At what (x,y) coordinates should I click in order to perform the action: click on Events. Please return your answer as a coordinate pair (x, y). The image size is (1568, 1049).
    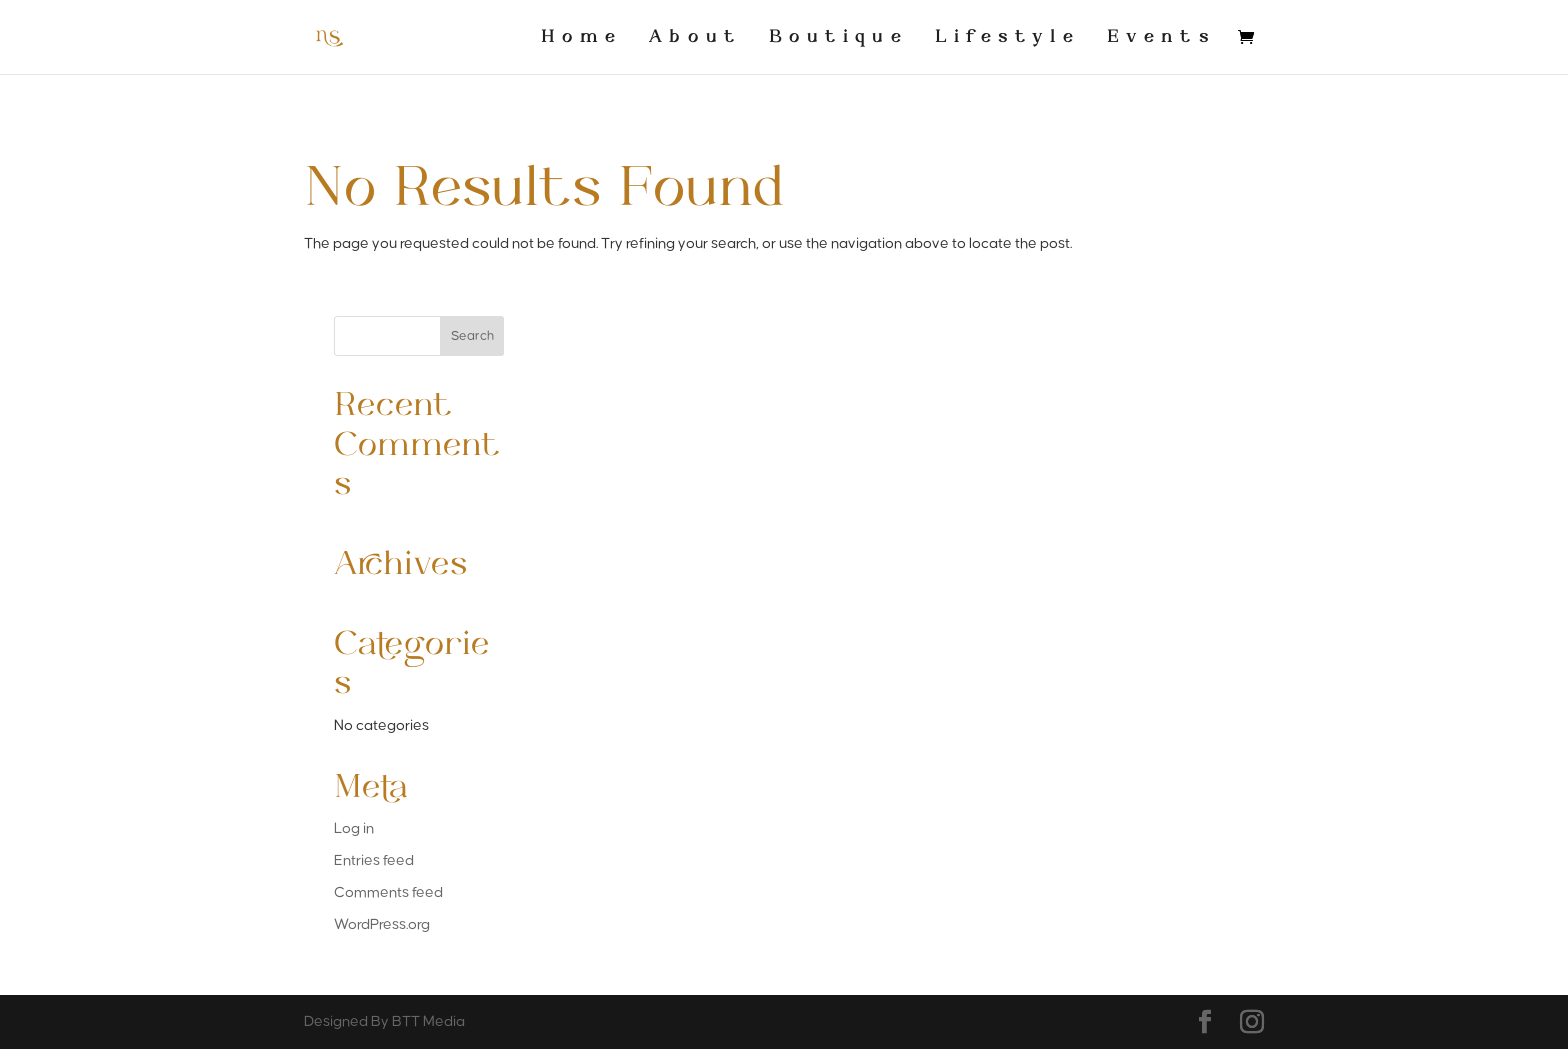
    Looking at the image, I should click on (1161, 37).